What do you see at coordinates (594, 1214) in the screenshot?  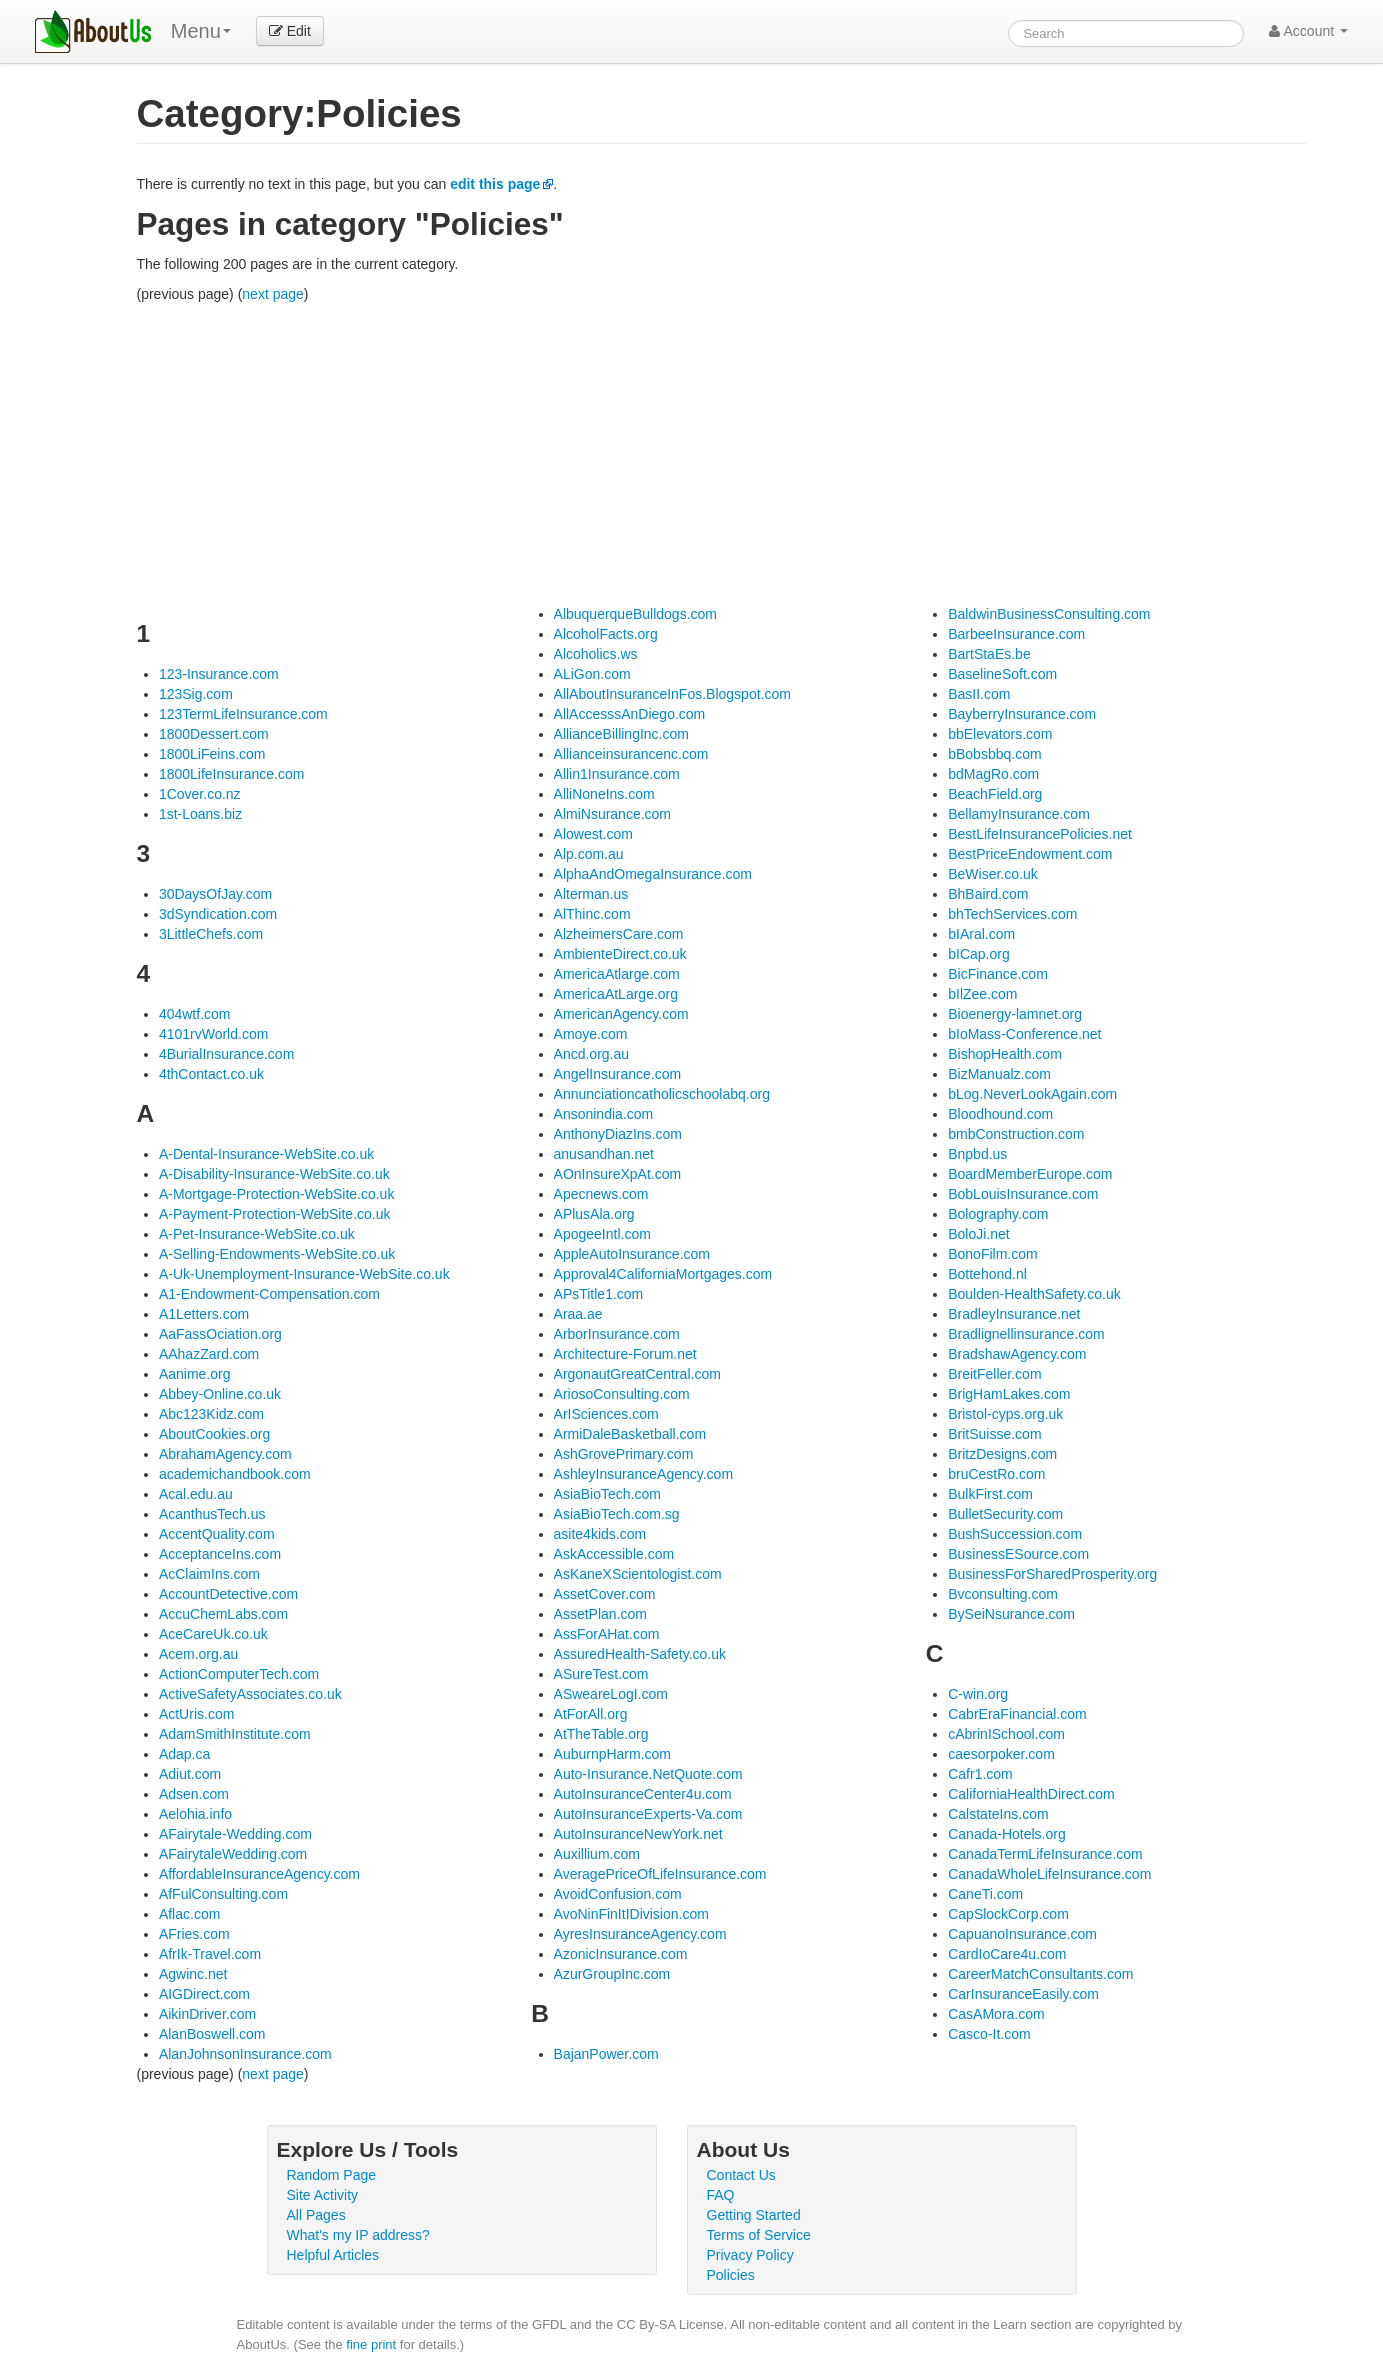 I see `APlusAla.org` at bounding box center [594, 1214].